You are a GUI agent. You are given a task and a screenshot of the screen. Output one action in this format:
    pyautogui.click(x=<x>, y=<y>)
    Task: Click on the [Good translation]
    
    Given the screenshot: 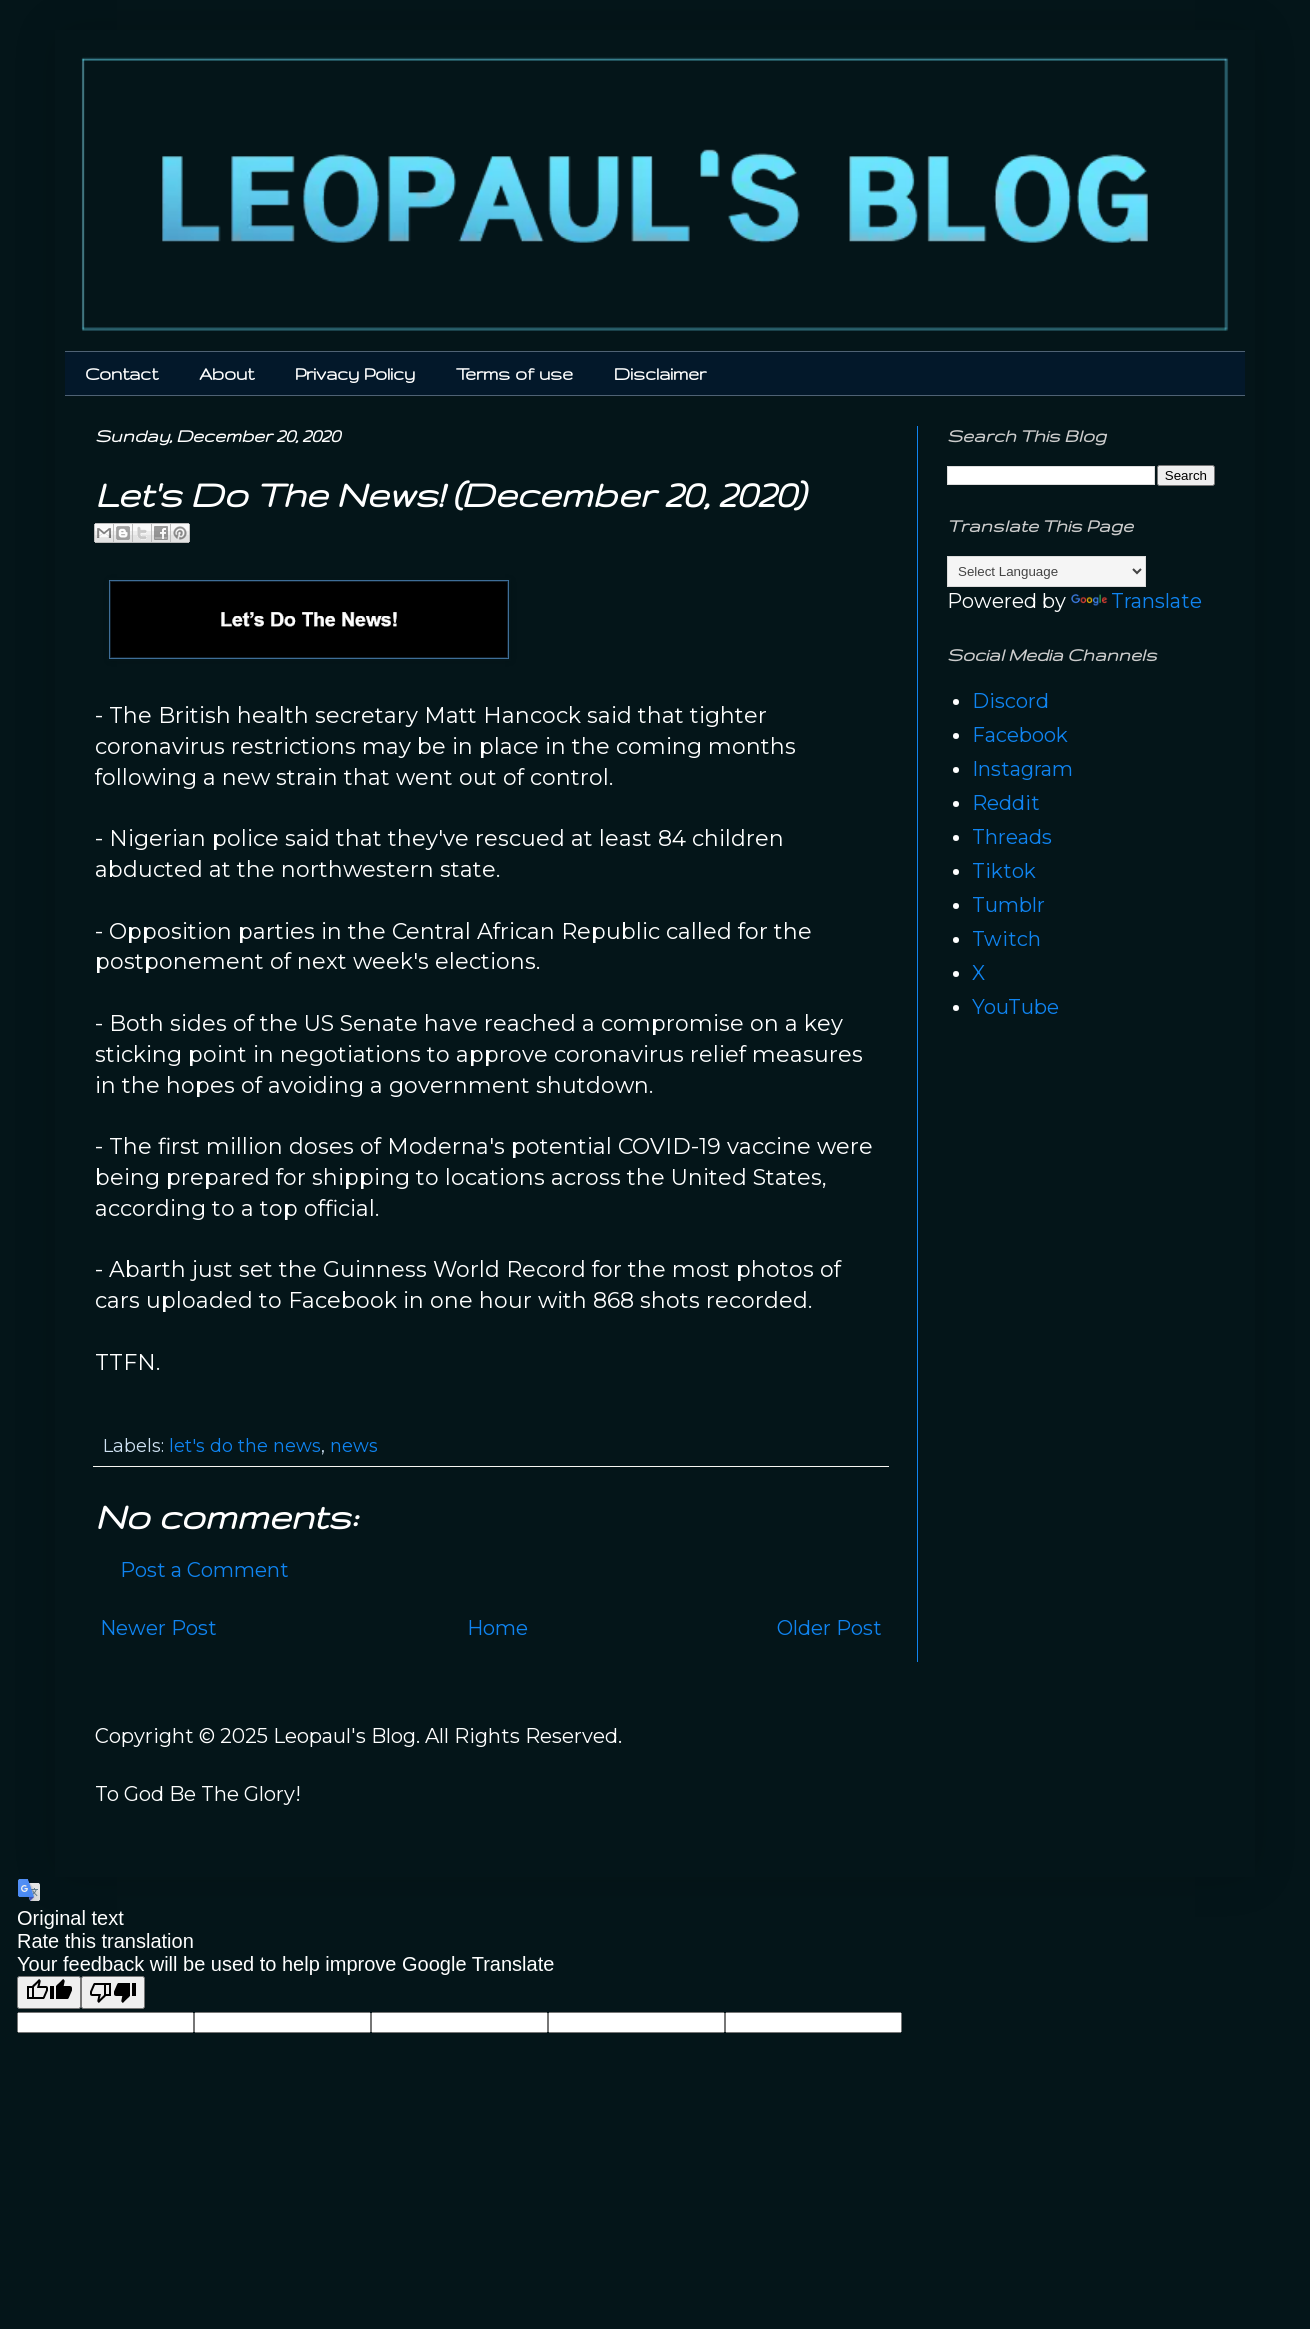 What is the action you would take?
    pyautogui.click(x=49, y=1992)
    